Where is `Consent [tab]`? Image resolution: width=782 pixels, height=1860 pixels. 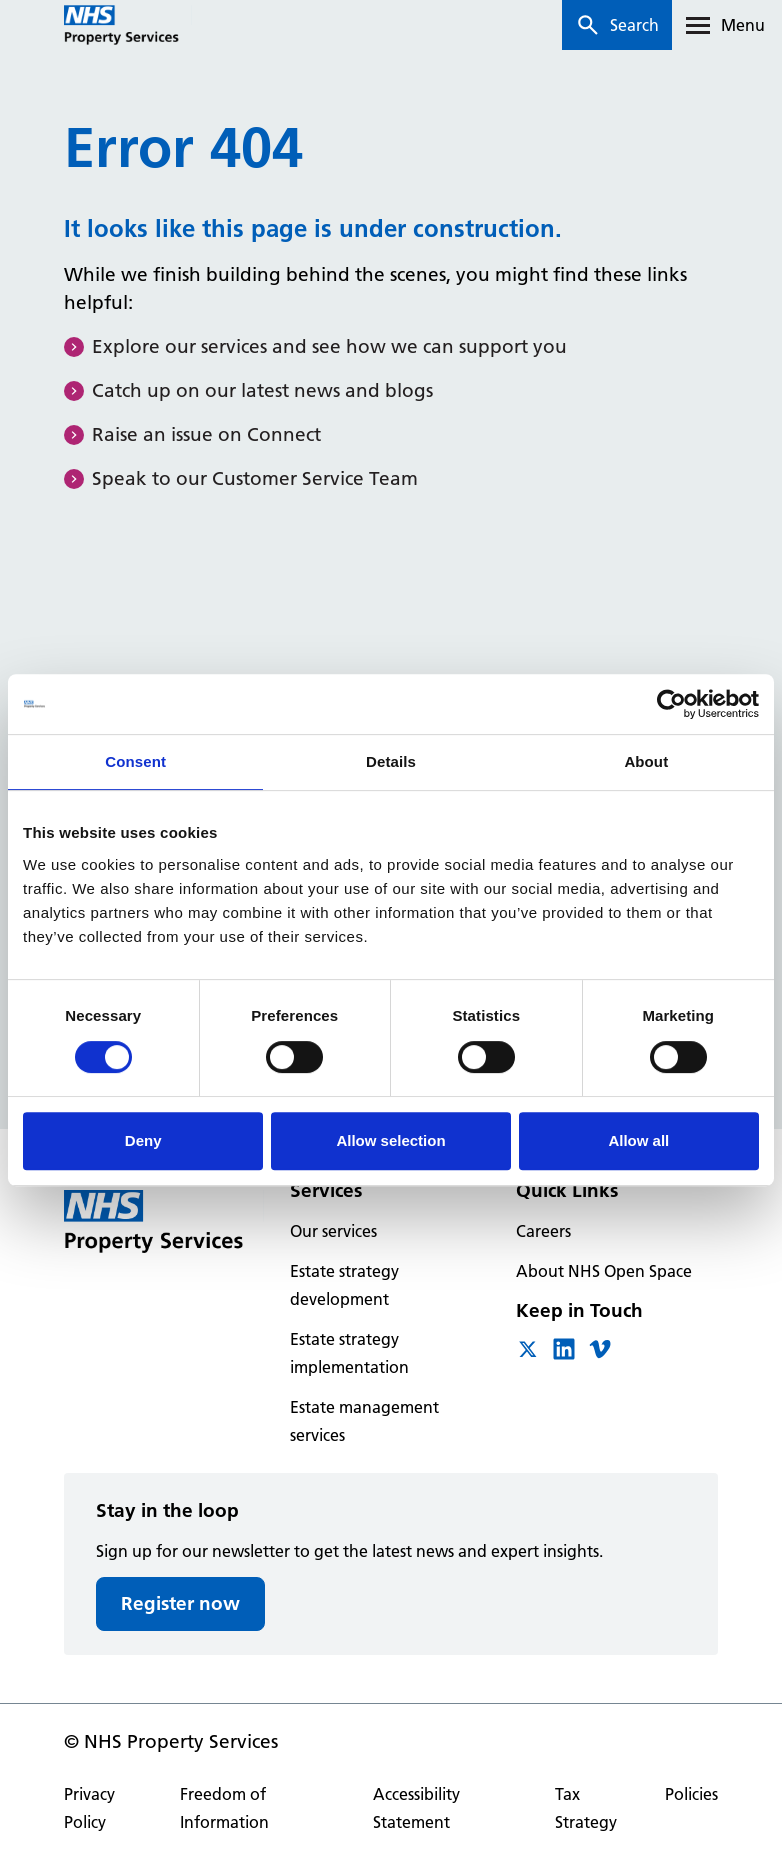
Consent [tab] is located at coordinates (135, 761).